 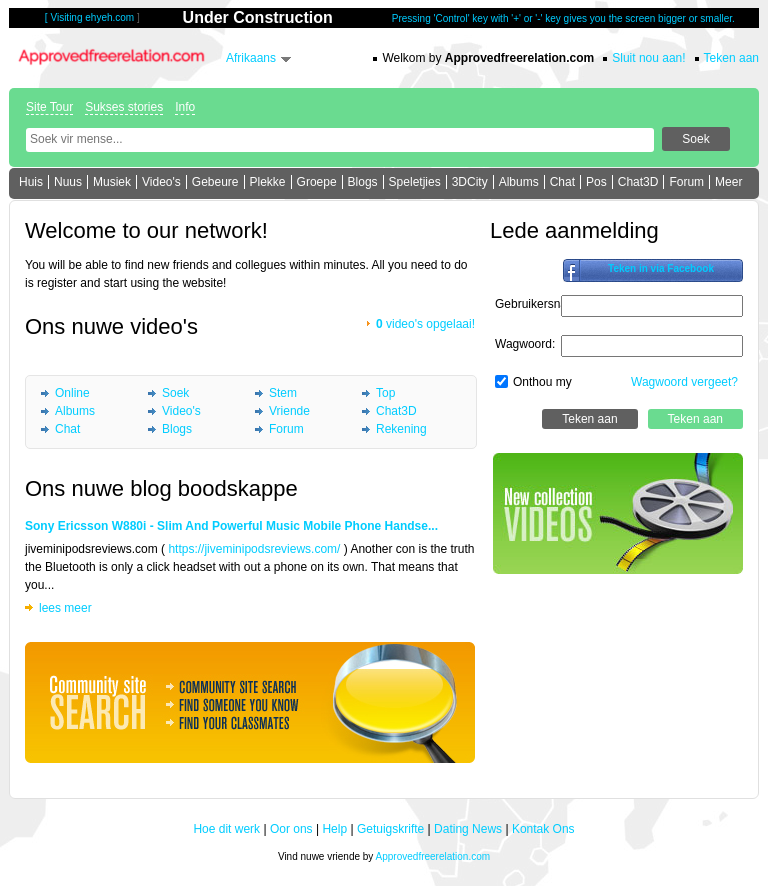 I want to click on Sluit nou aan!, so click(x=648, y=58).